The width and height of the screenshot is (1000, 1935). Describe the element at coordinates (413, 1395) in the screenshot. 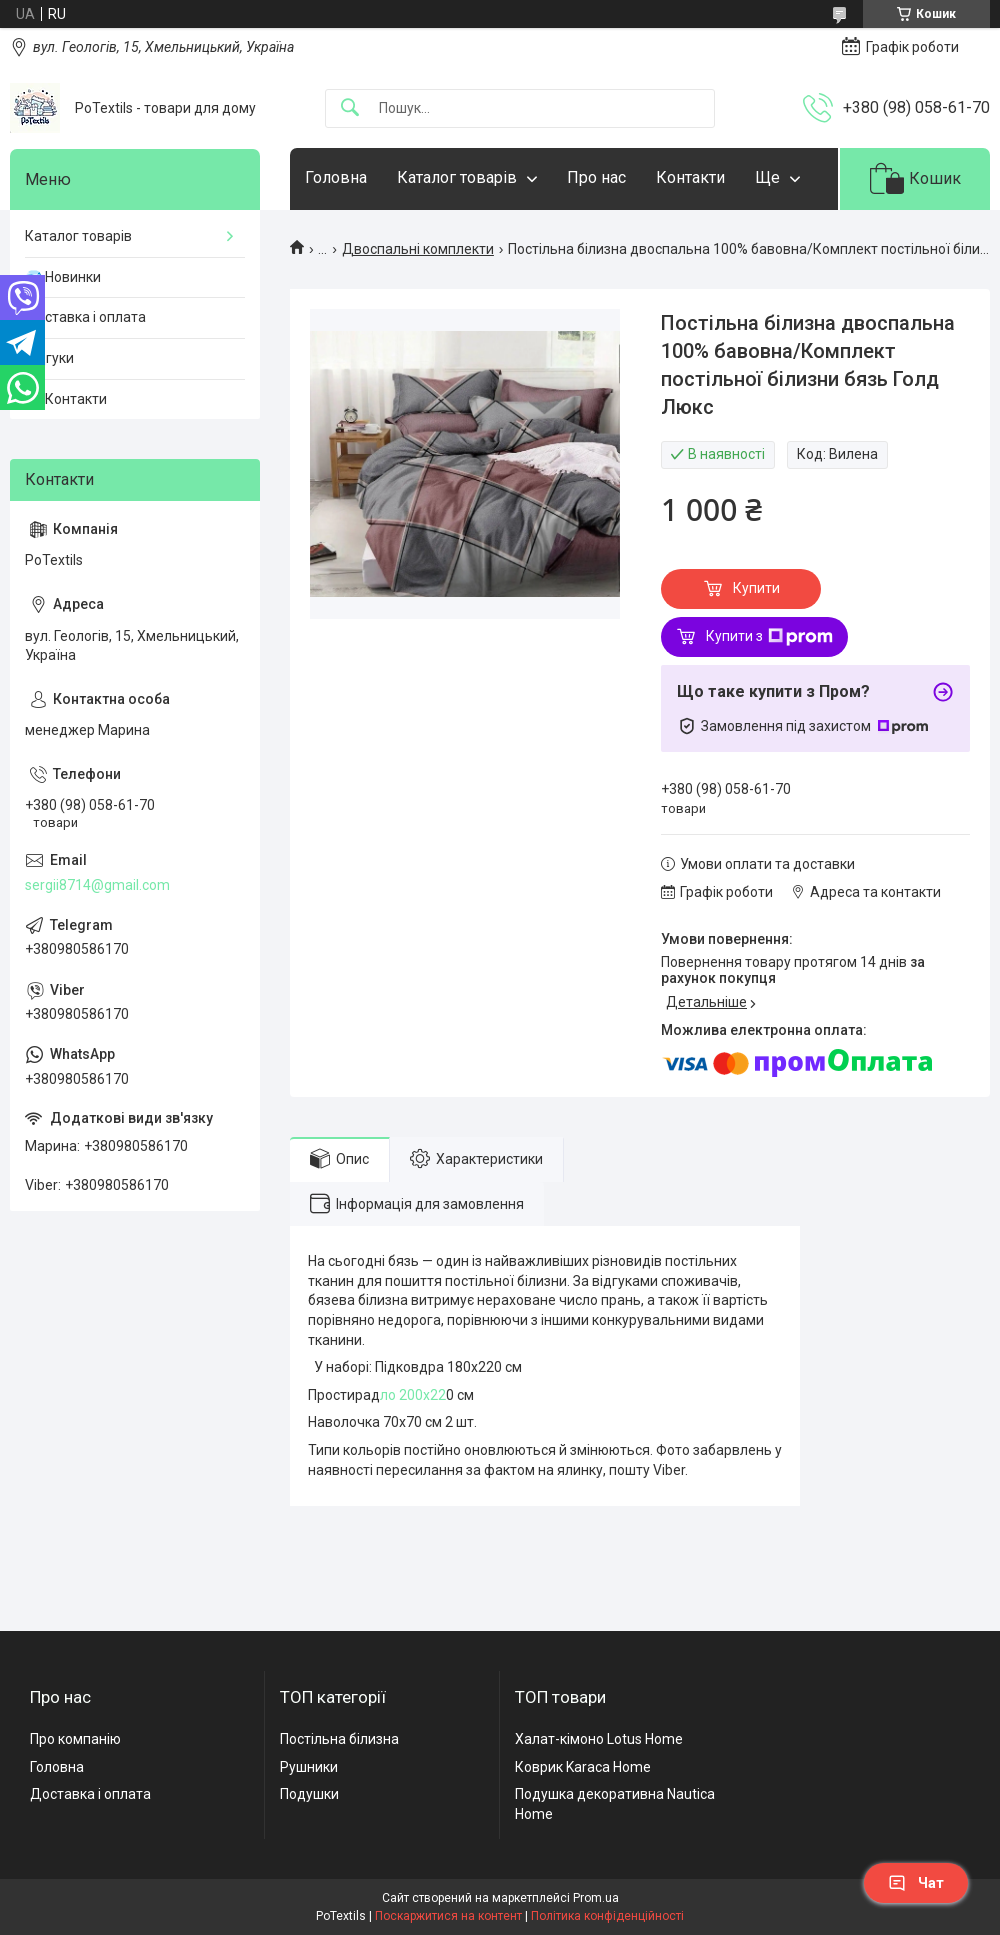

I see `ло 200х22` at that location.